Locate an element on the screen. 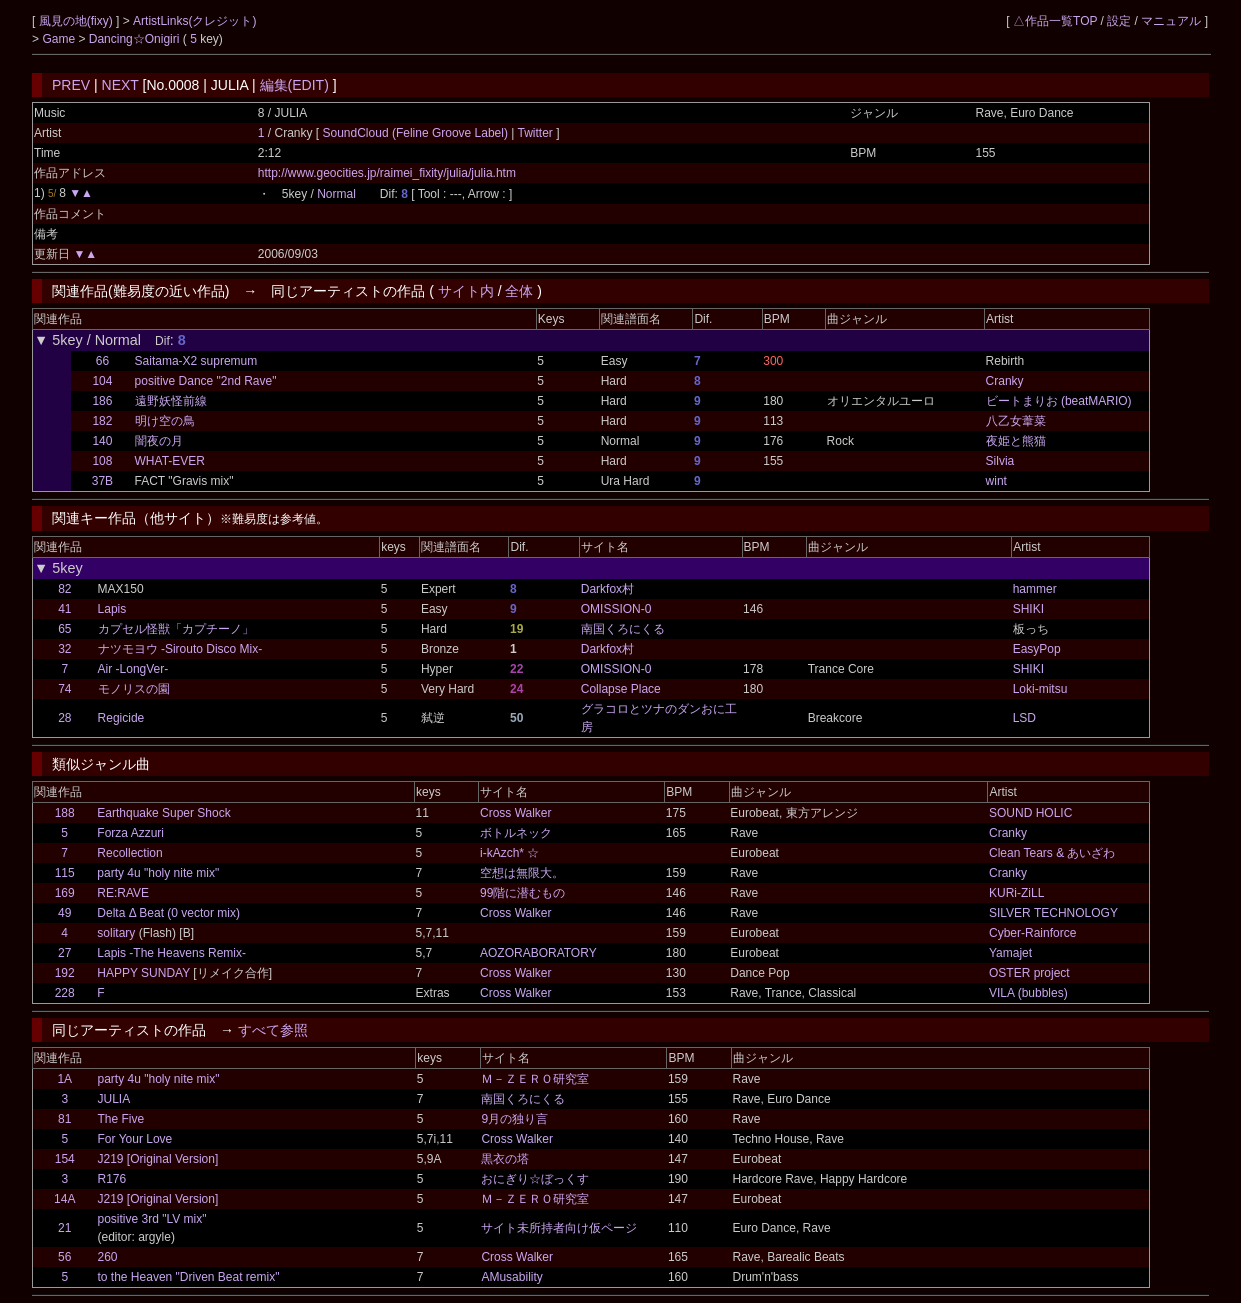  186 is located at coordinates (102, 401).